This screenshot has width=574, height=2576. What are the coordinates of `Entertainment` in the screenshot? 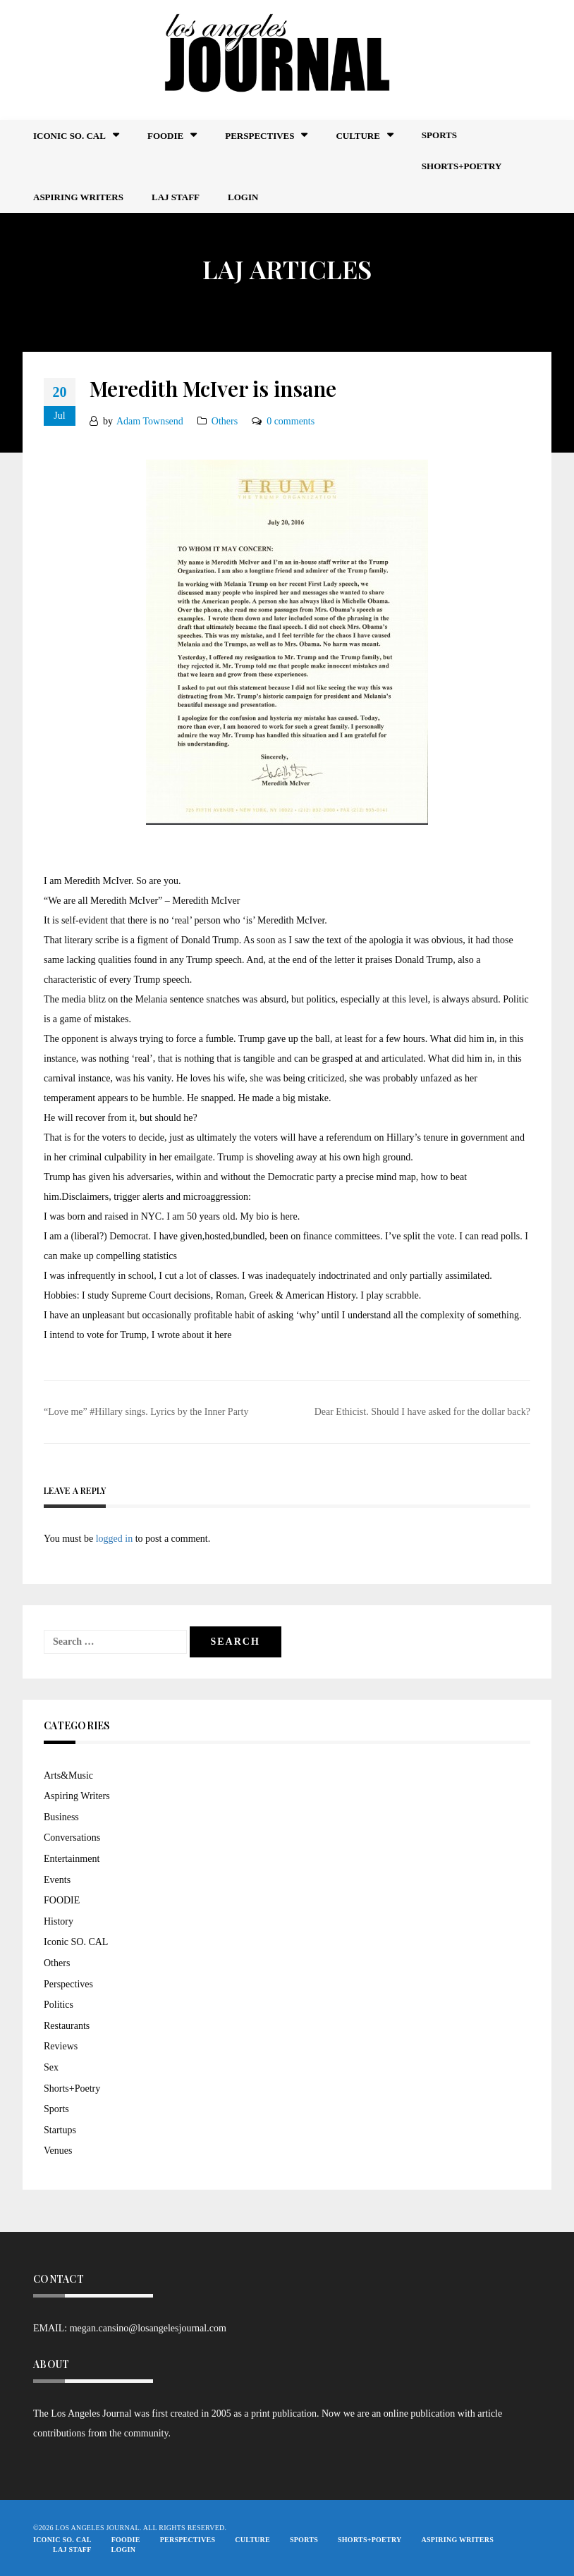 It's located at (71, 1858).